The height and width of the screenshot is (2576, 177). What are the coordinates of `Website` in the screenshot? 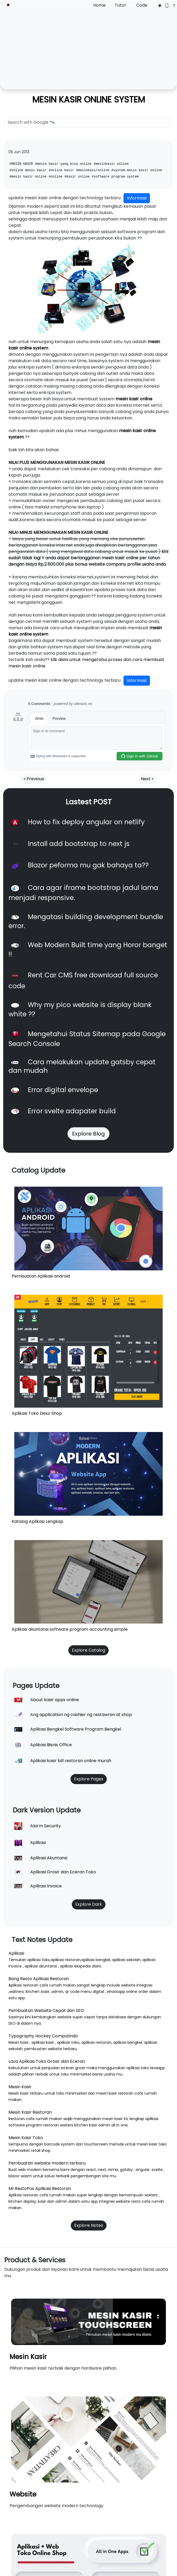 It's located at (23, 2494).